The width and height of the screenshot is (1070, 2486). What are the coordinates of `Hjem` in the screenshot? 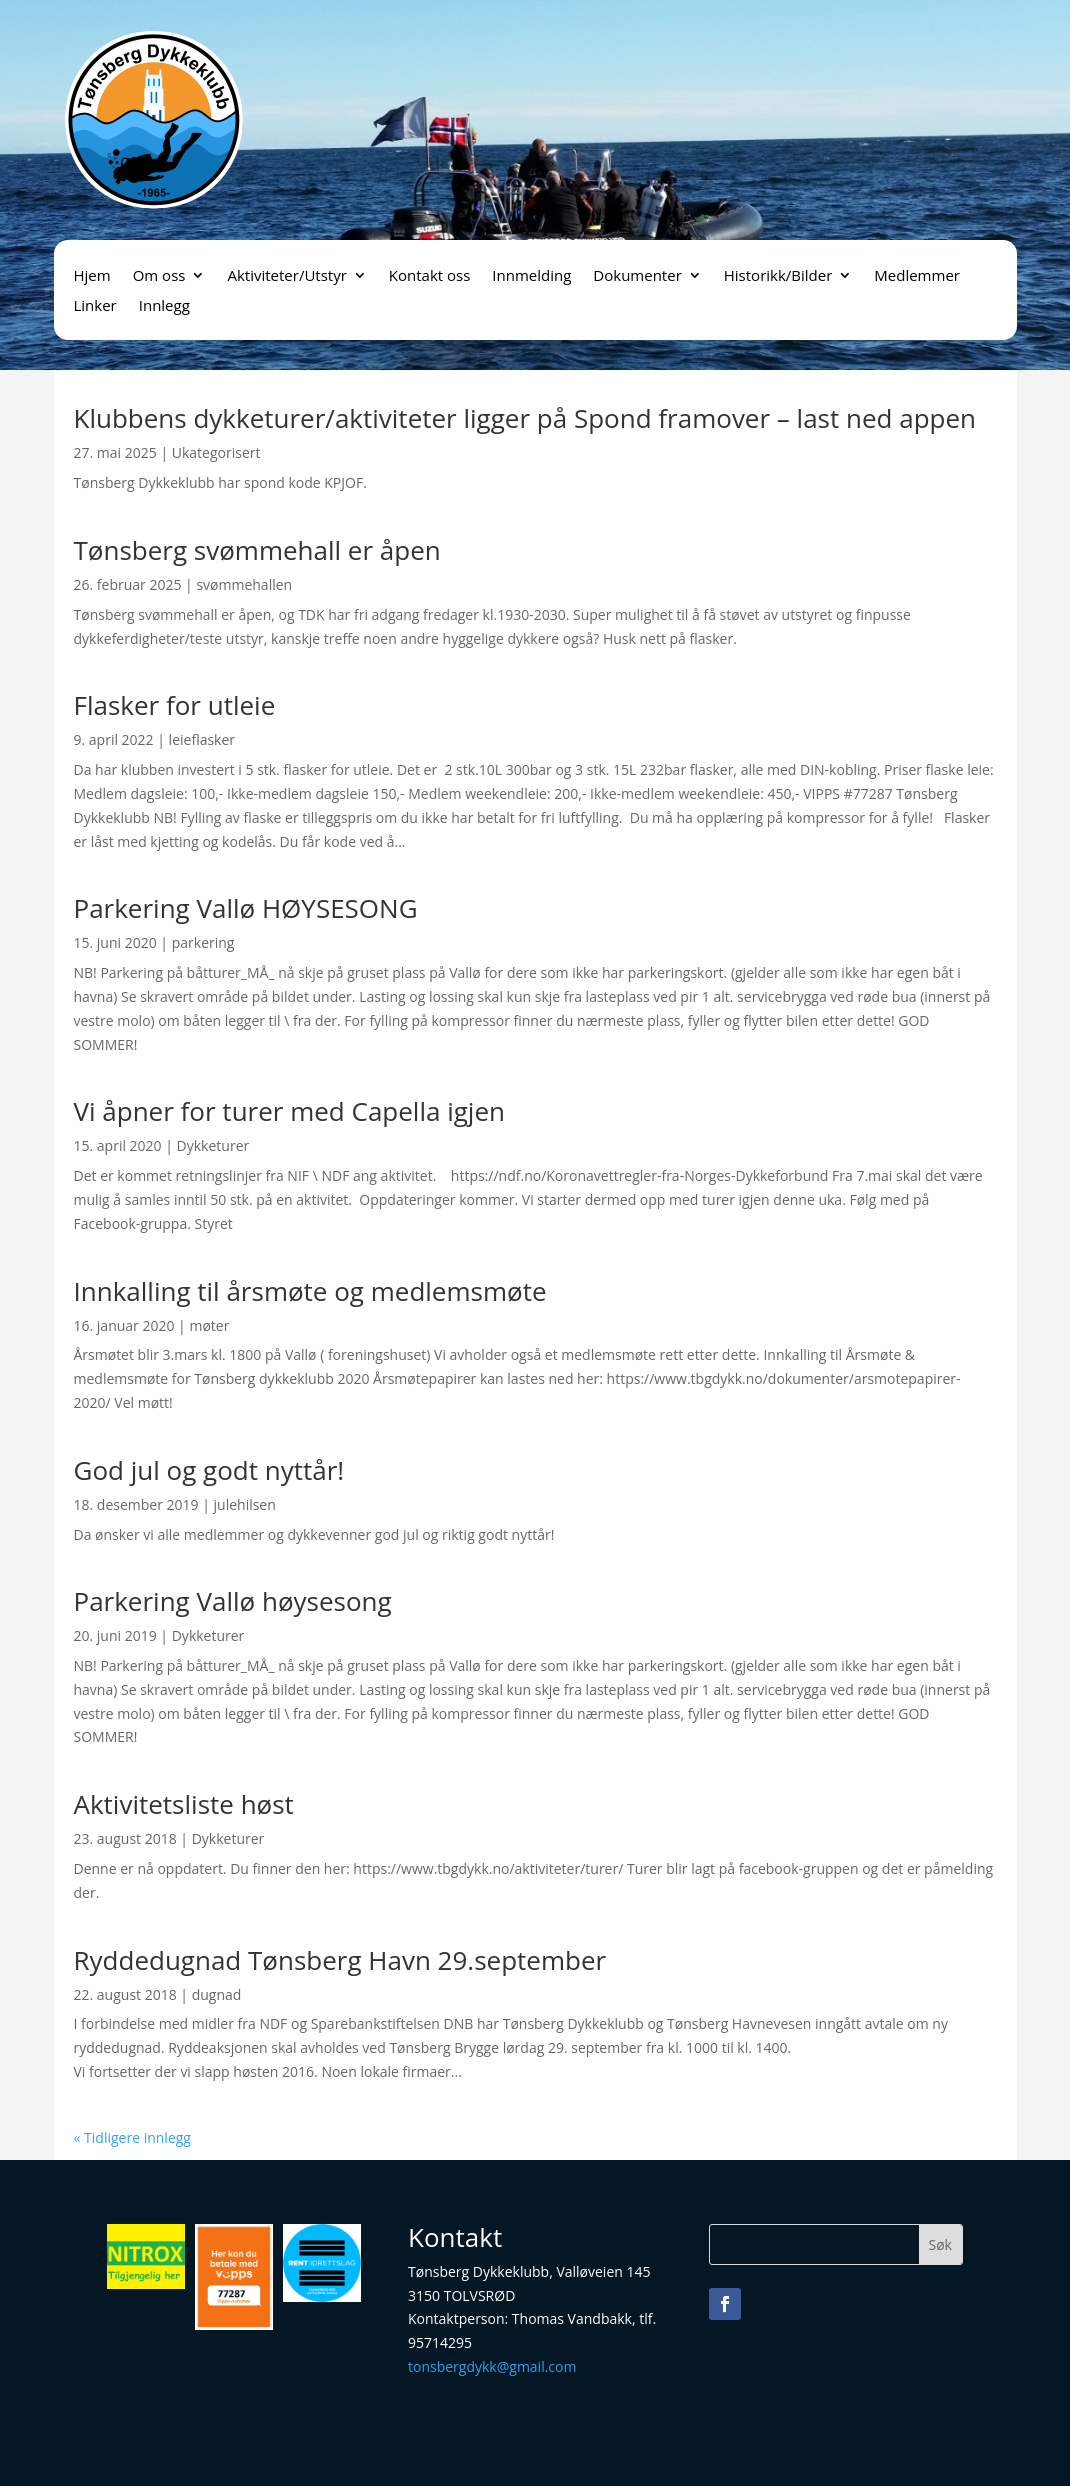 It's located at (92, 276).